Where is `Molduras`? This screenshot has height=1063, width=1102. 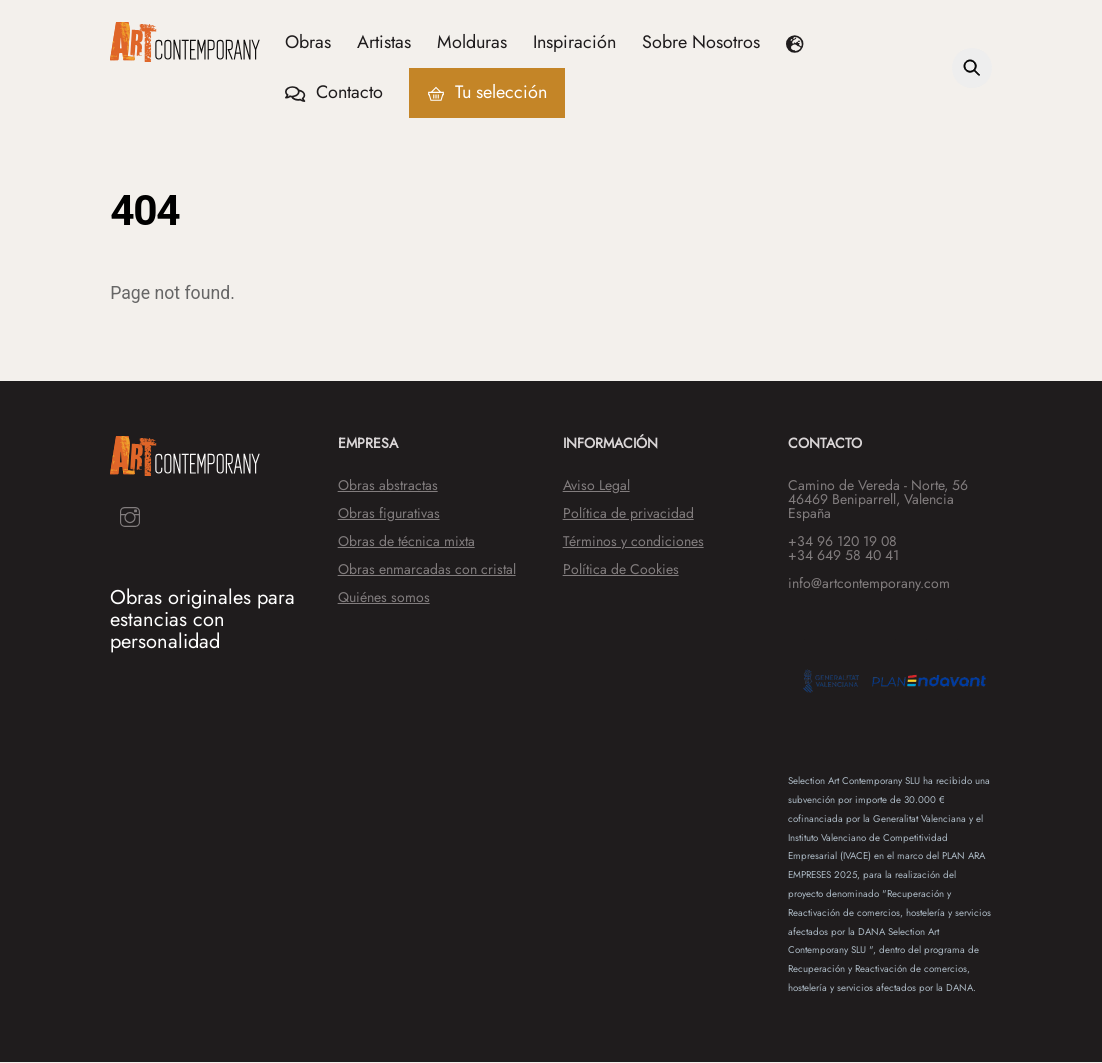 Molduras is located at coordinates (473, 42).